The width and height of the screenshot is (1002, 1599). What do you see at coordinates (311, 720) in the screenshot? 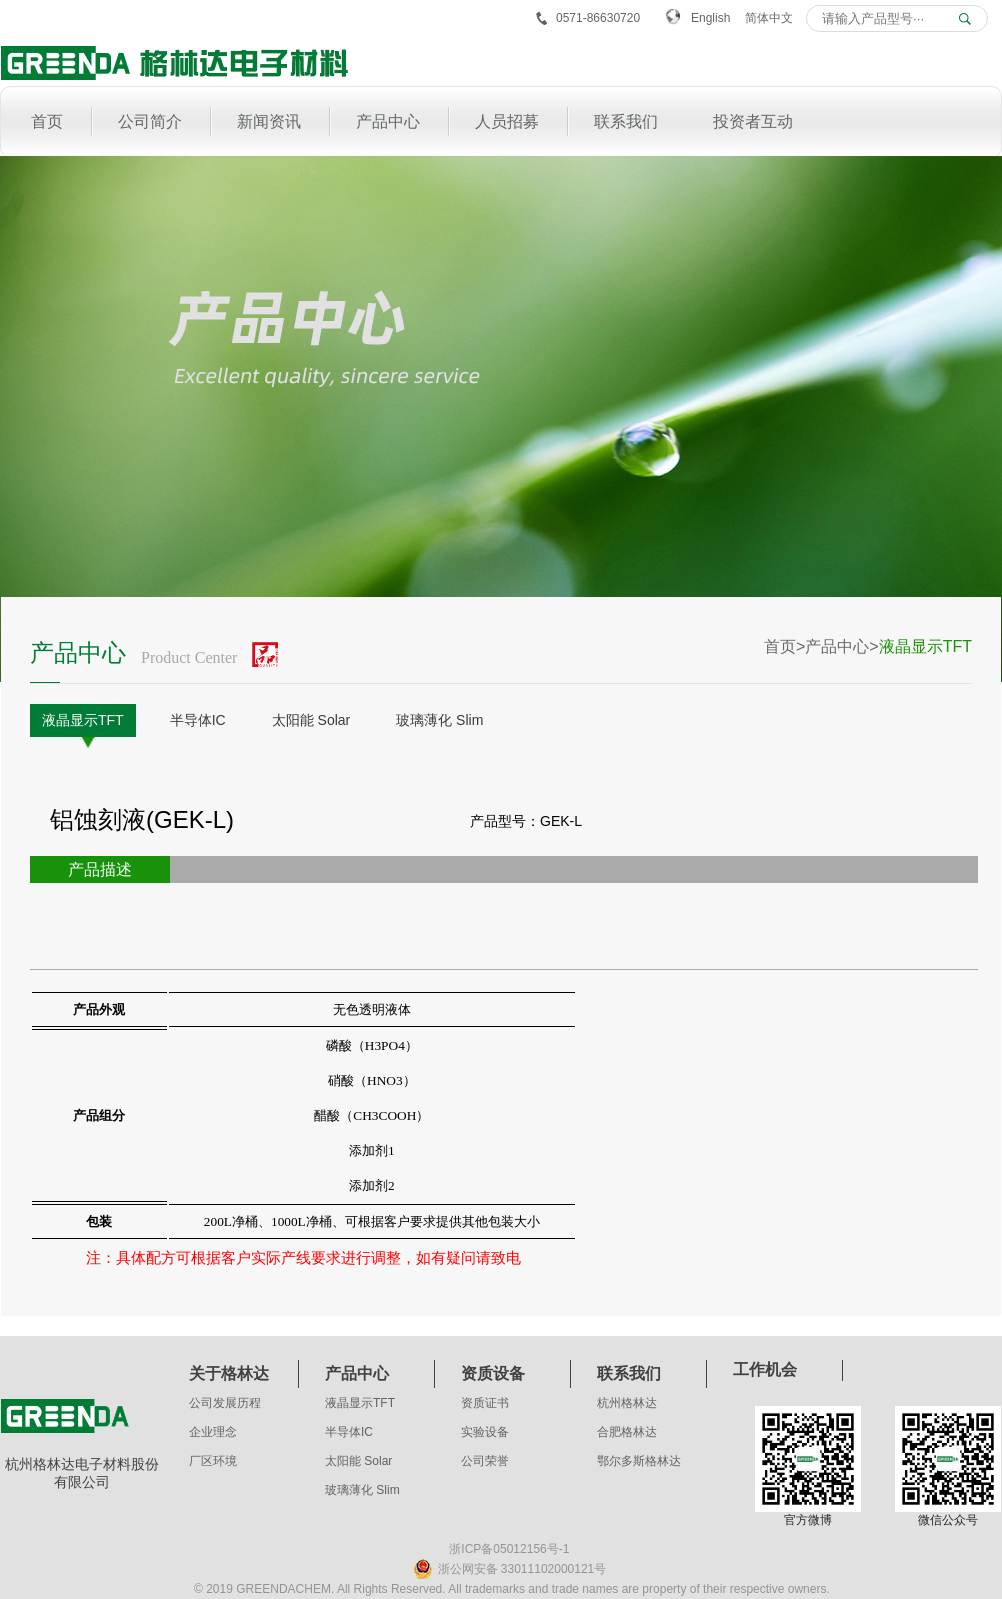
I see `太阳能 Solar` at bounding box center [311, 720].